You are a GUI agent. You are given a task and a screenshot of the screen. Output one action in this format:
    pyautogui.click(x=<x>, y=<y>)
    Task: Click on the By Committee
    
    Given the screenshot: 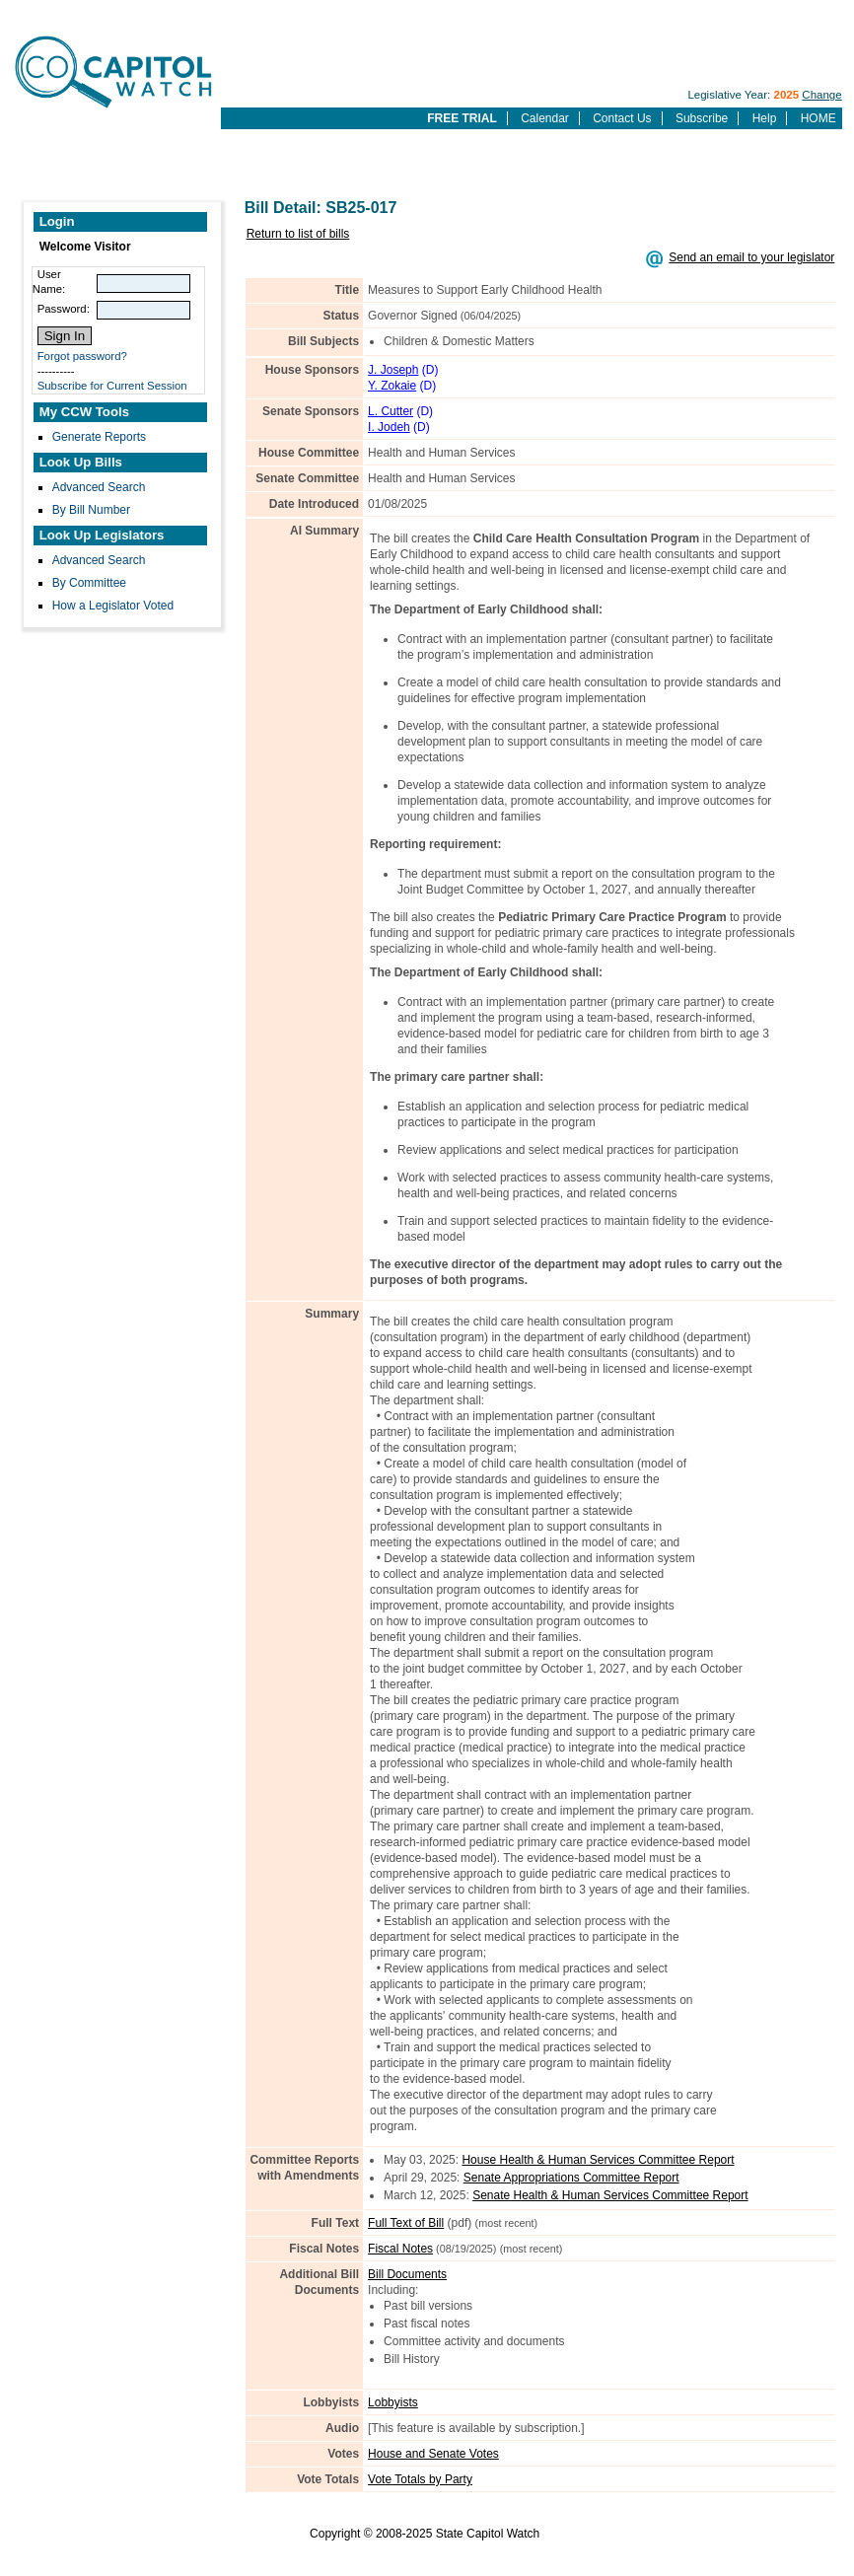 What is the action you would take?
    pyautogui.click(x=89, y=583)
    